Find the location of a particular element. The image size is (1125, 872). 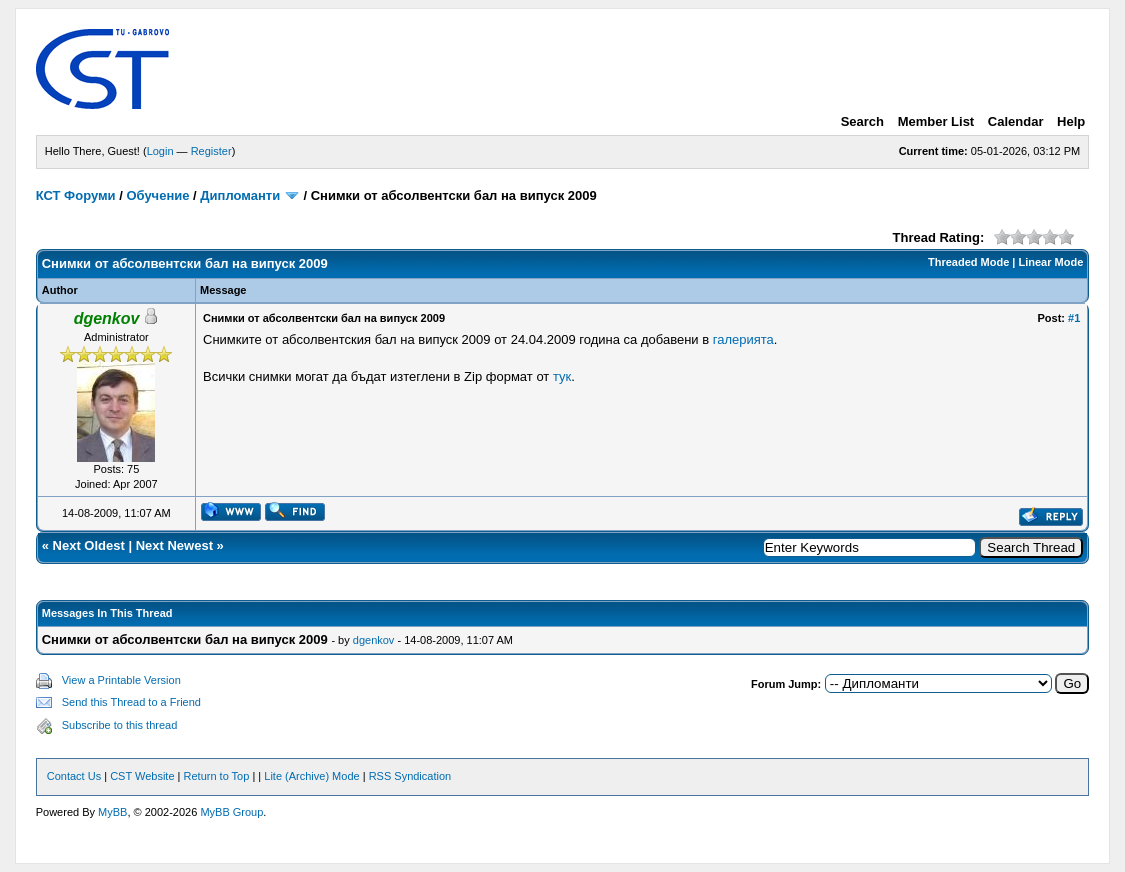

MyBB is located at coordinates (112, 812).